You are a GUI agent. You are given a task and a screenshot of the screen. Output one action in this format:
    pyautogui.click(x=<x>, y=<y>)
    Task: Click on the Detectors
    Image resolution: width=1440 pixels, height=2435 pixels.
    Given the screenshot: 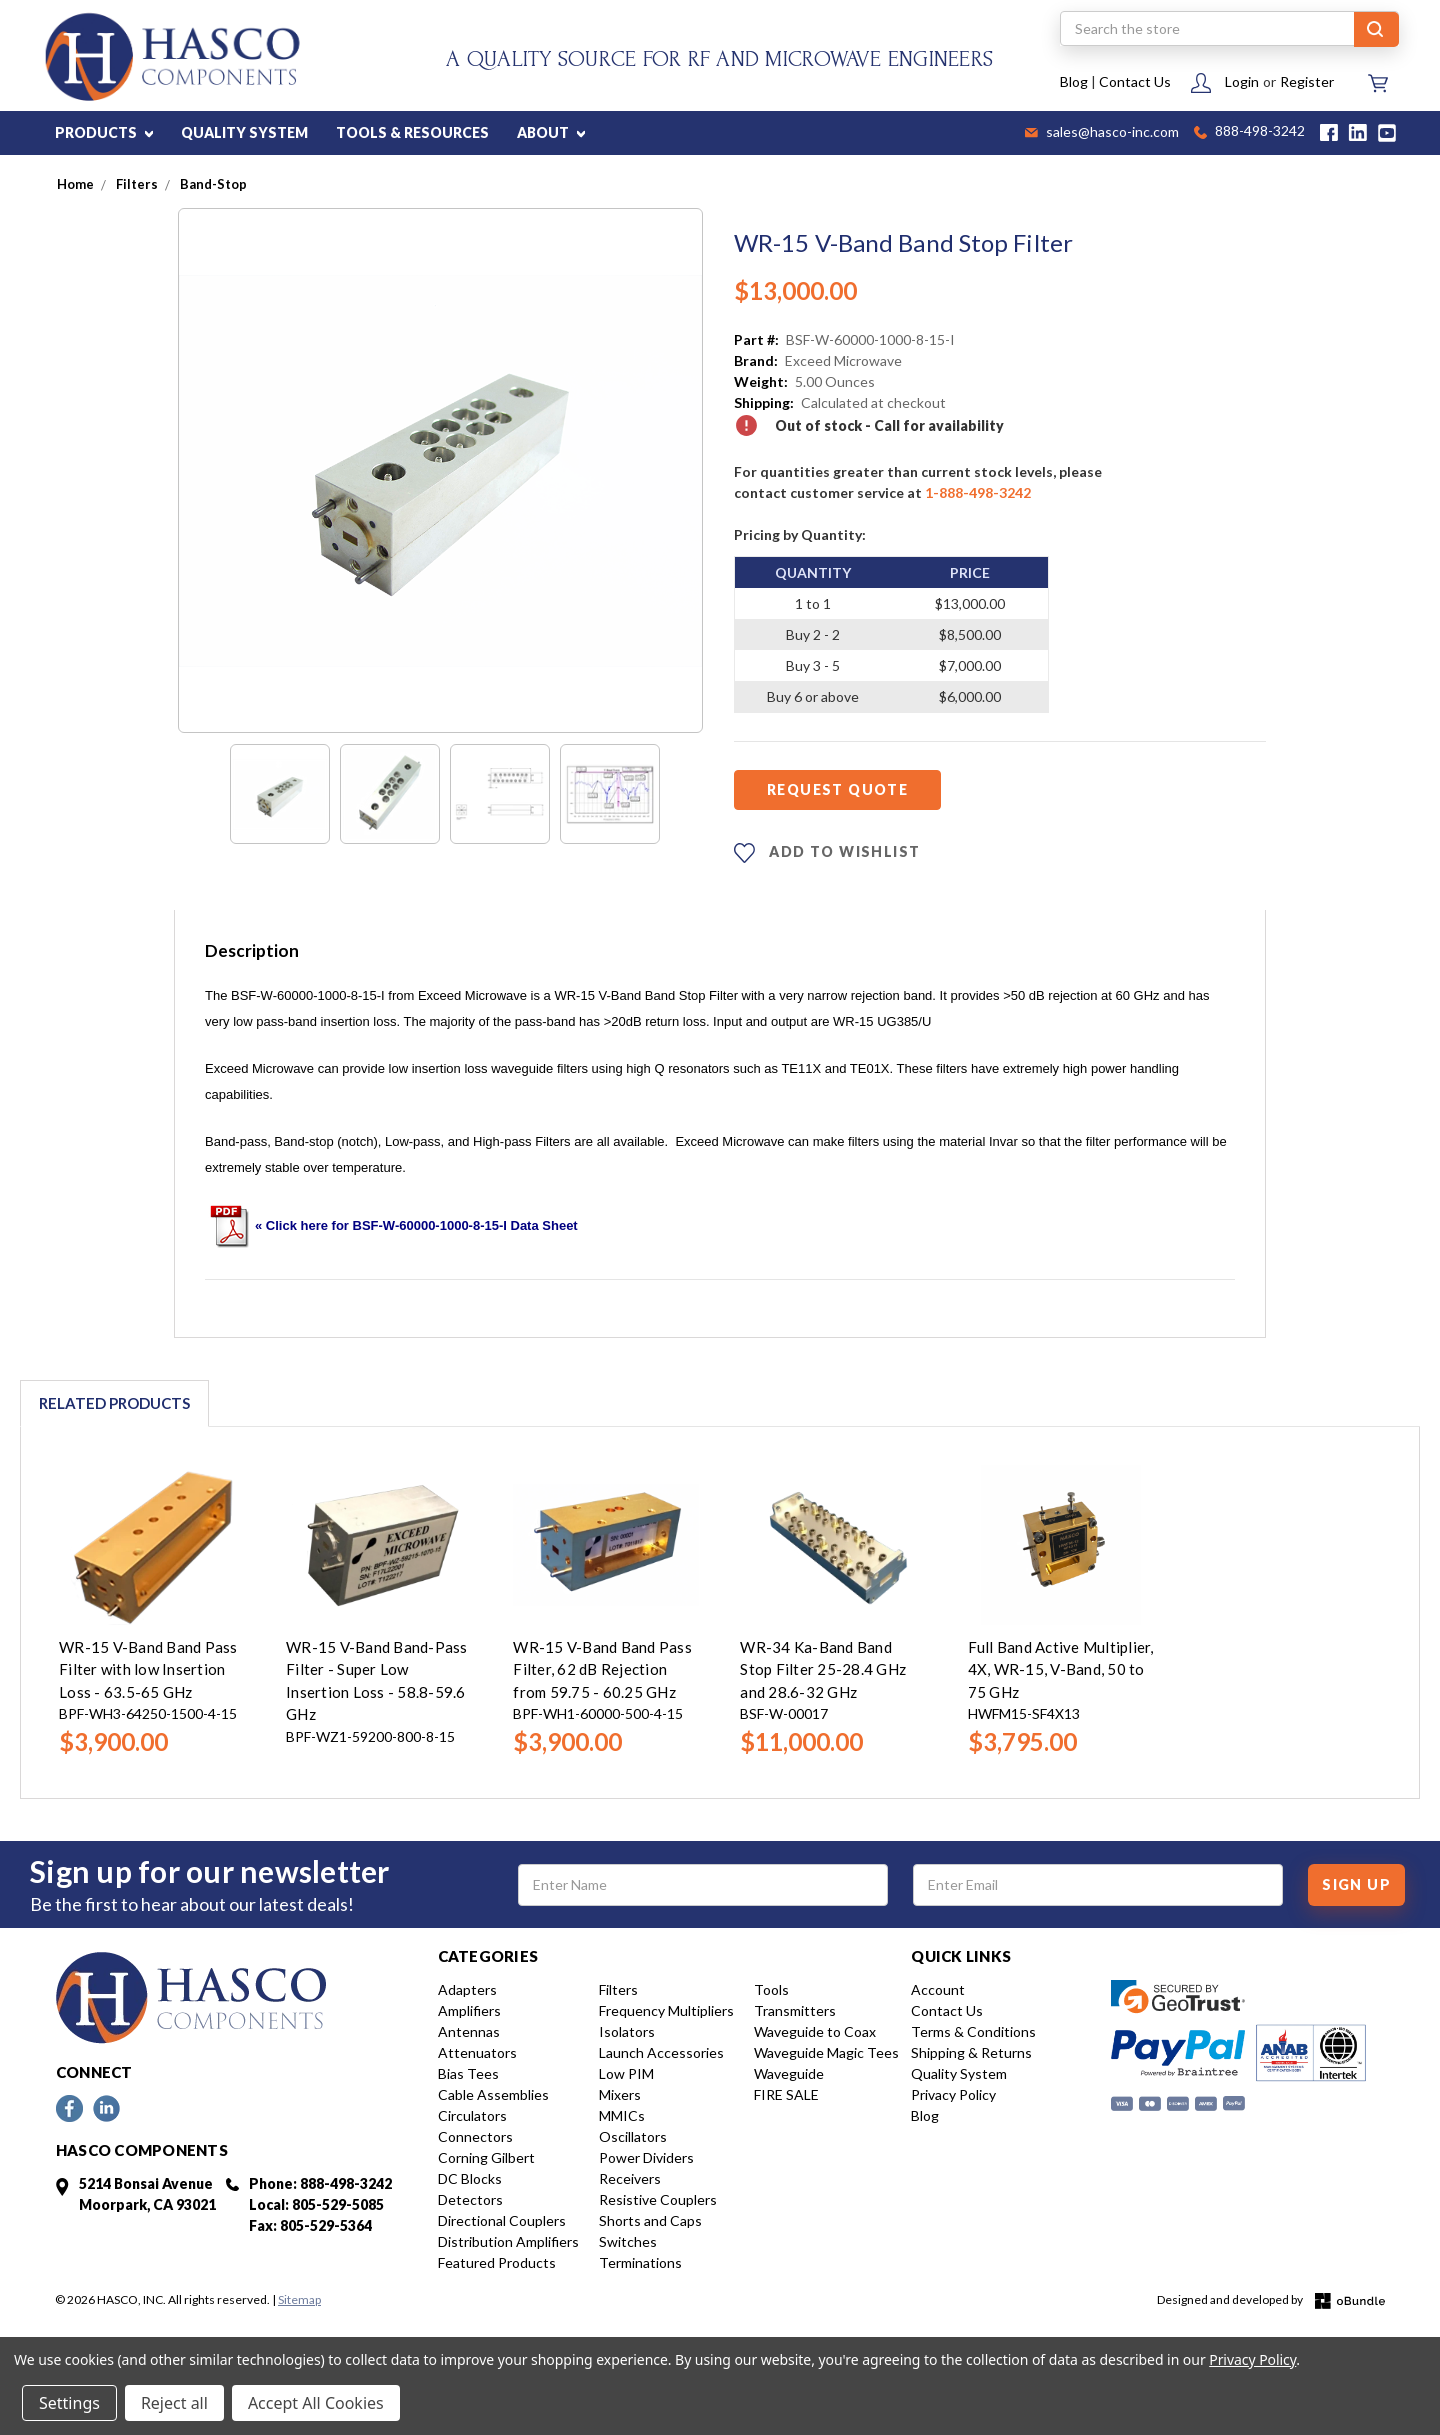 What is the action you would take?
    pyautogui.click(x=470, y=2199)
    